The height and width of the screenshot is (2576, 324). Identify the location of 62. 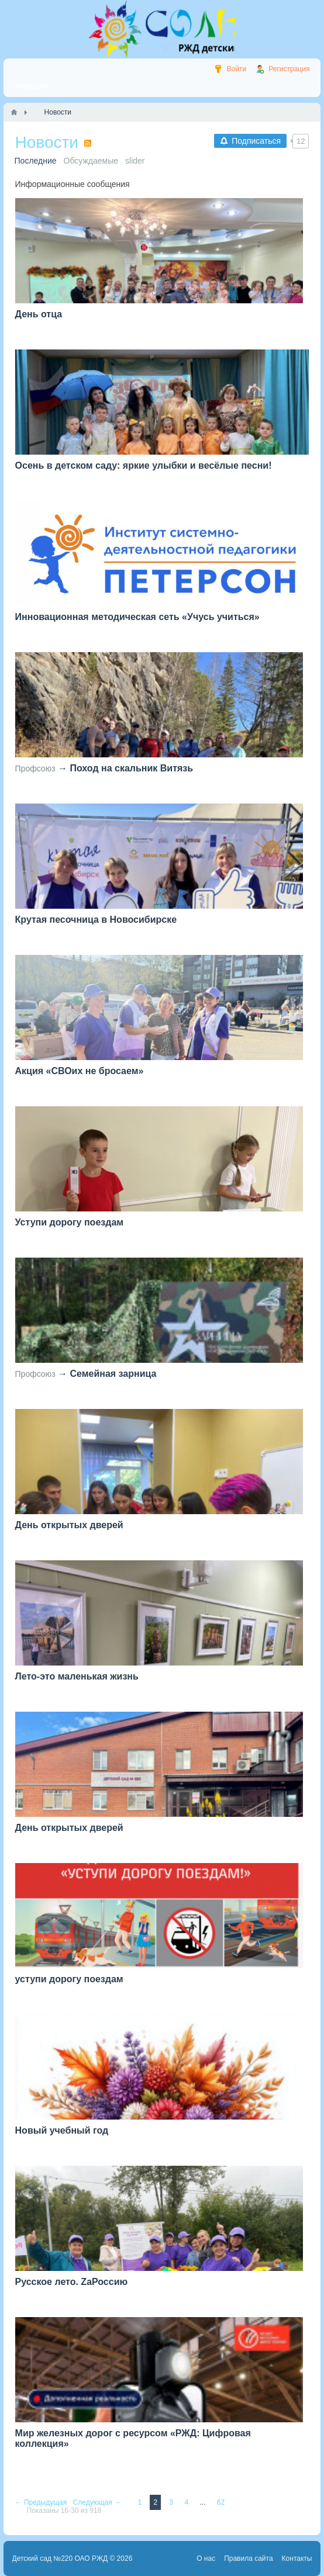
(221, 2502).